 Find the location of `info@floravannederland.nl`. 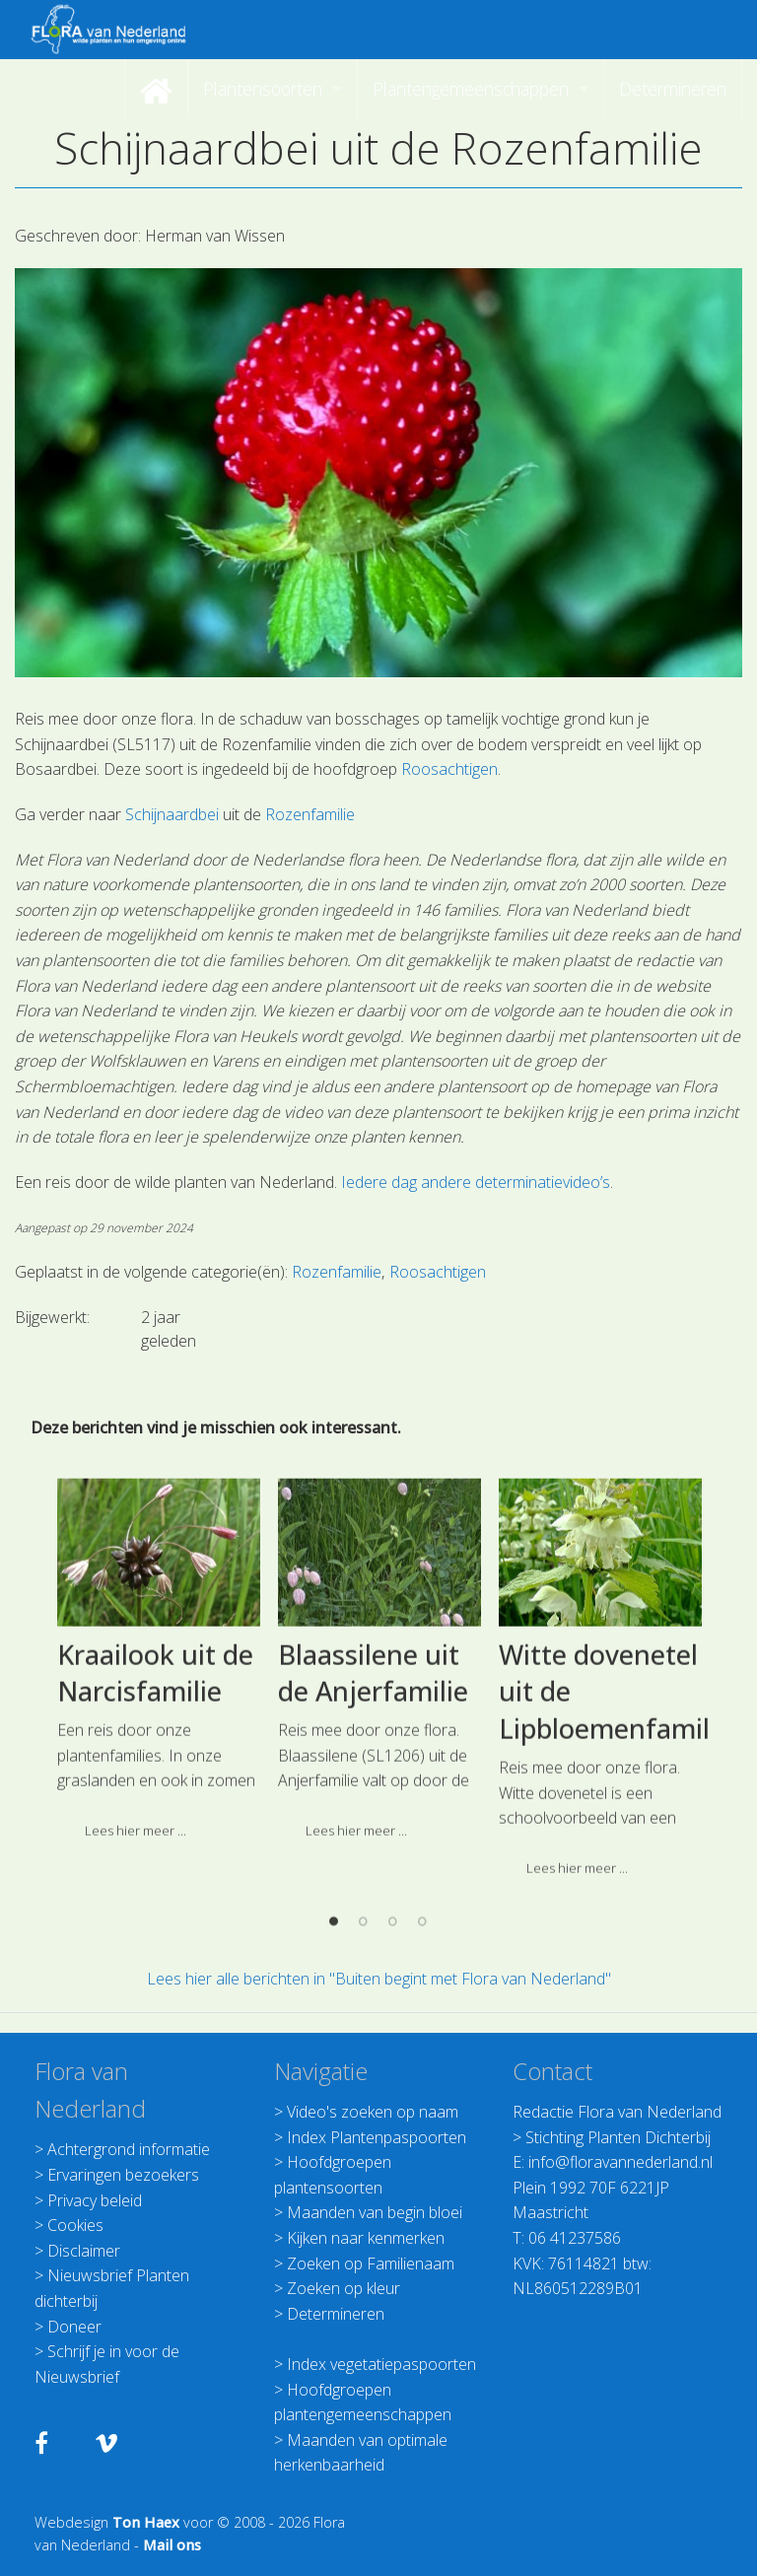

info@floravannederland.nl is located at coordinates (620, 2162).